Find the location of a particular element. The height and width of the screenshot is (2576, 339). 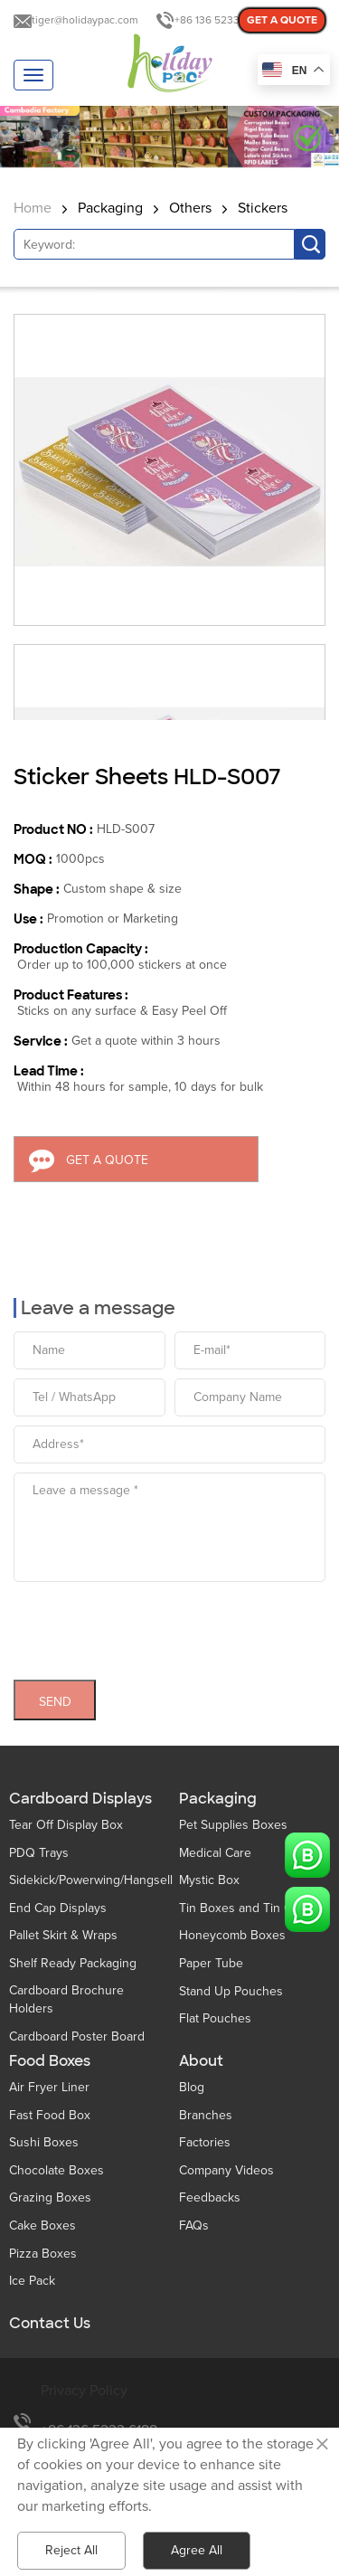

Cardboard Displays is located at coordinates (80, 1799).